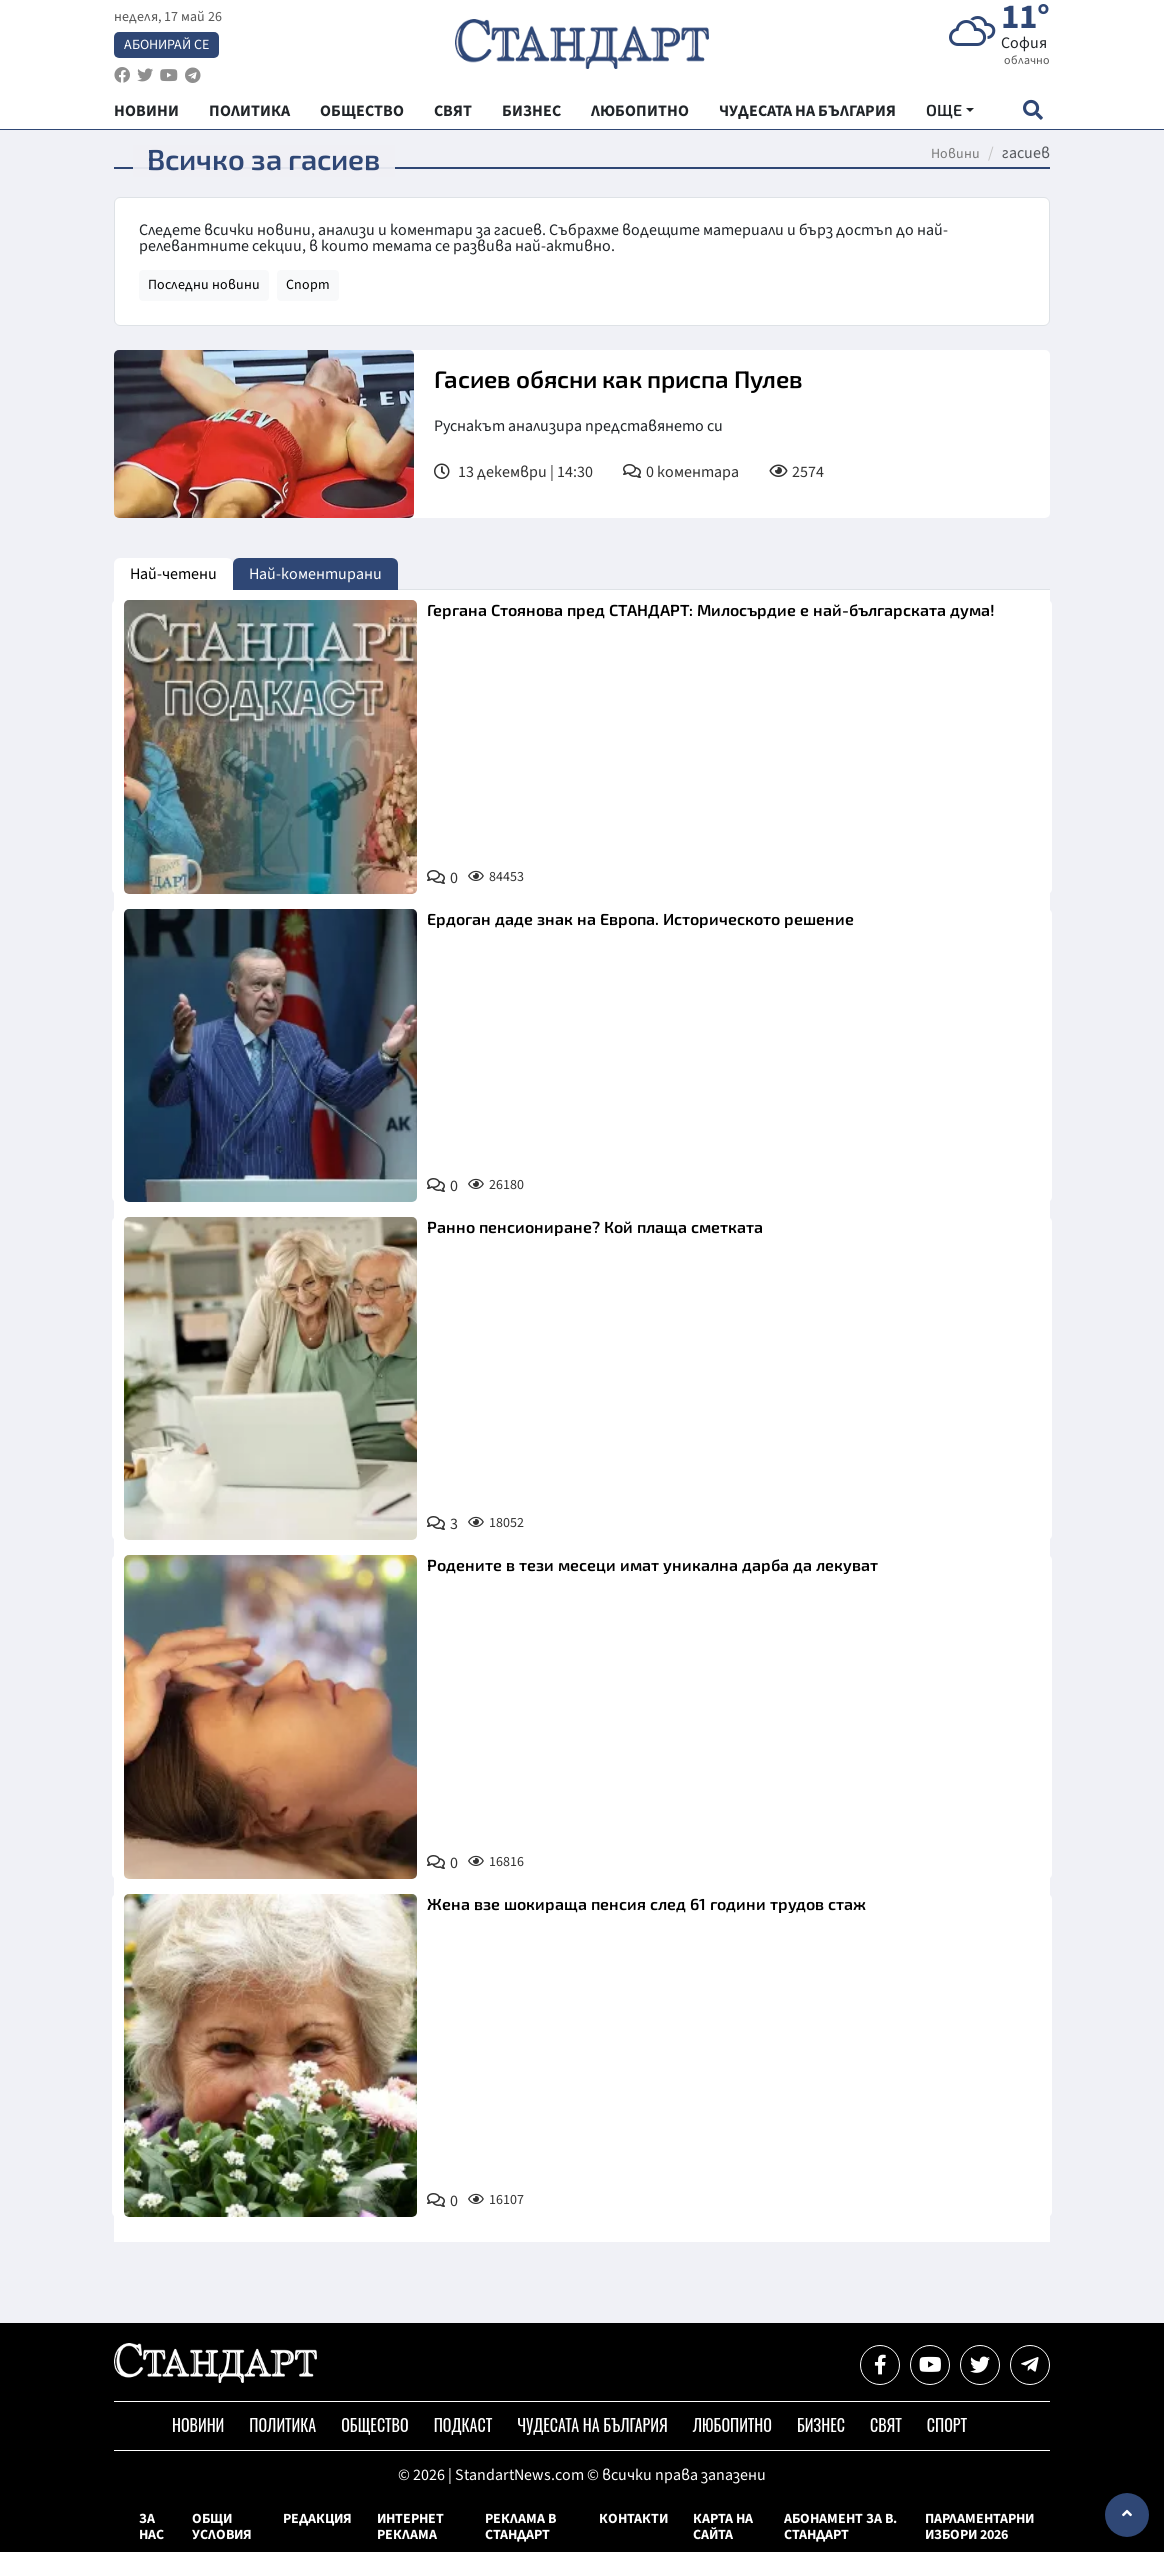 The width and height of the screenshot is (1164, 2552). I want to click on Свят, so click(886, 2425).